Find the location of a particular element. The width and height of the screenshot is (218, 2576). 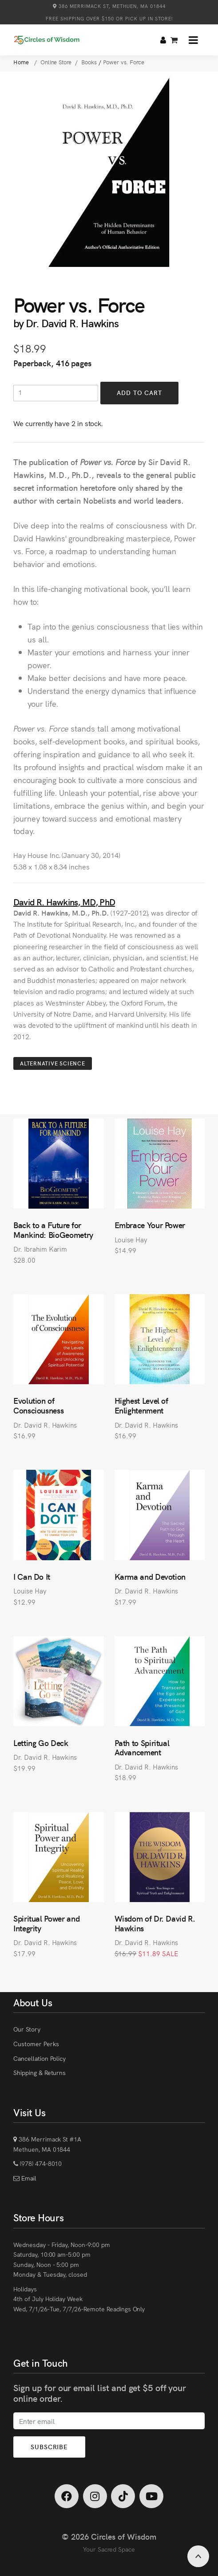

Customer Perks is located at coordinates (36, 2043).